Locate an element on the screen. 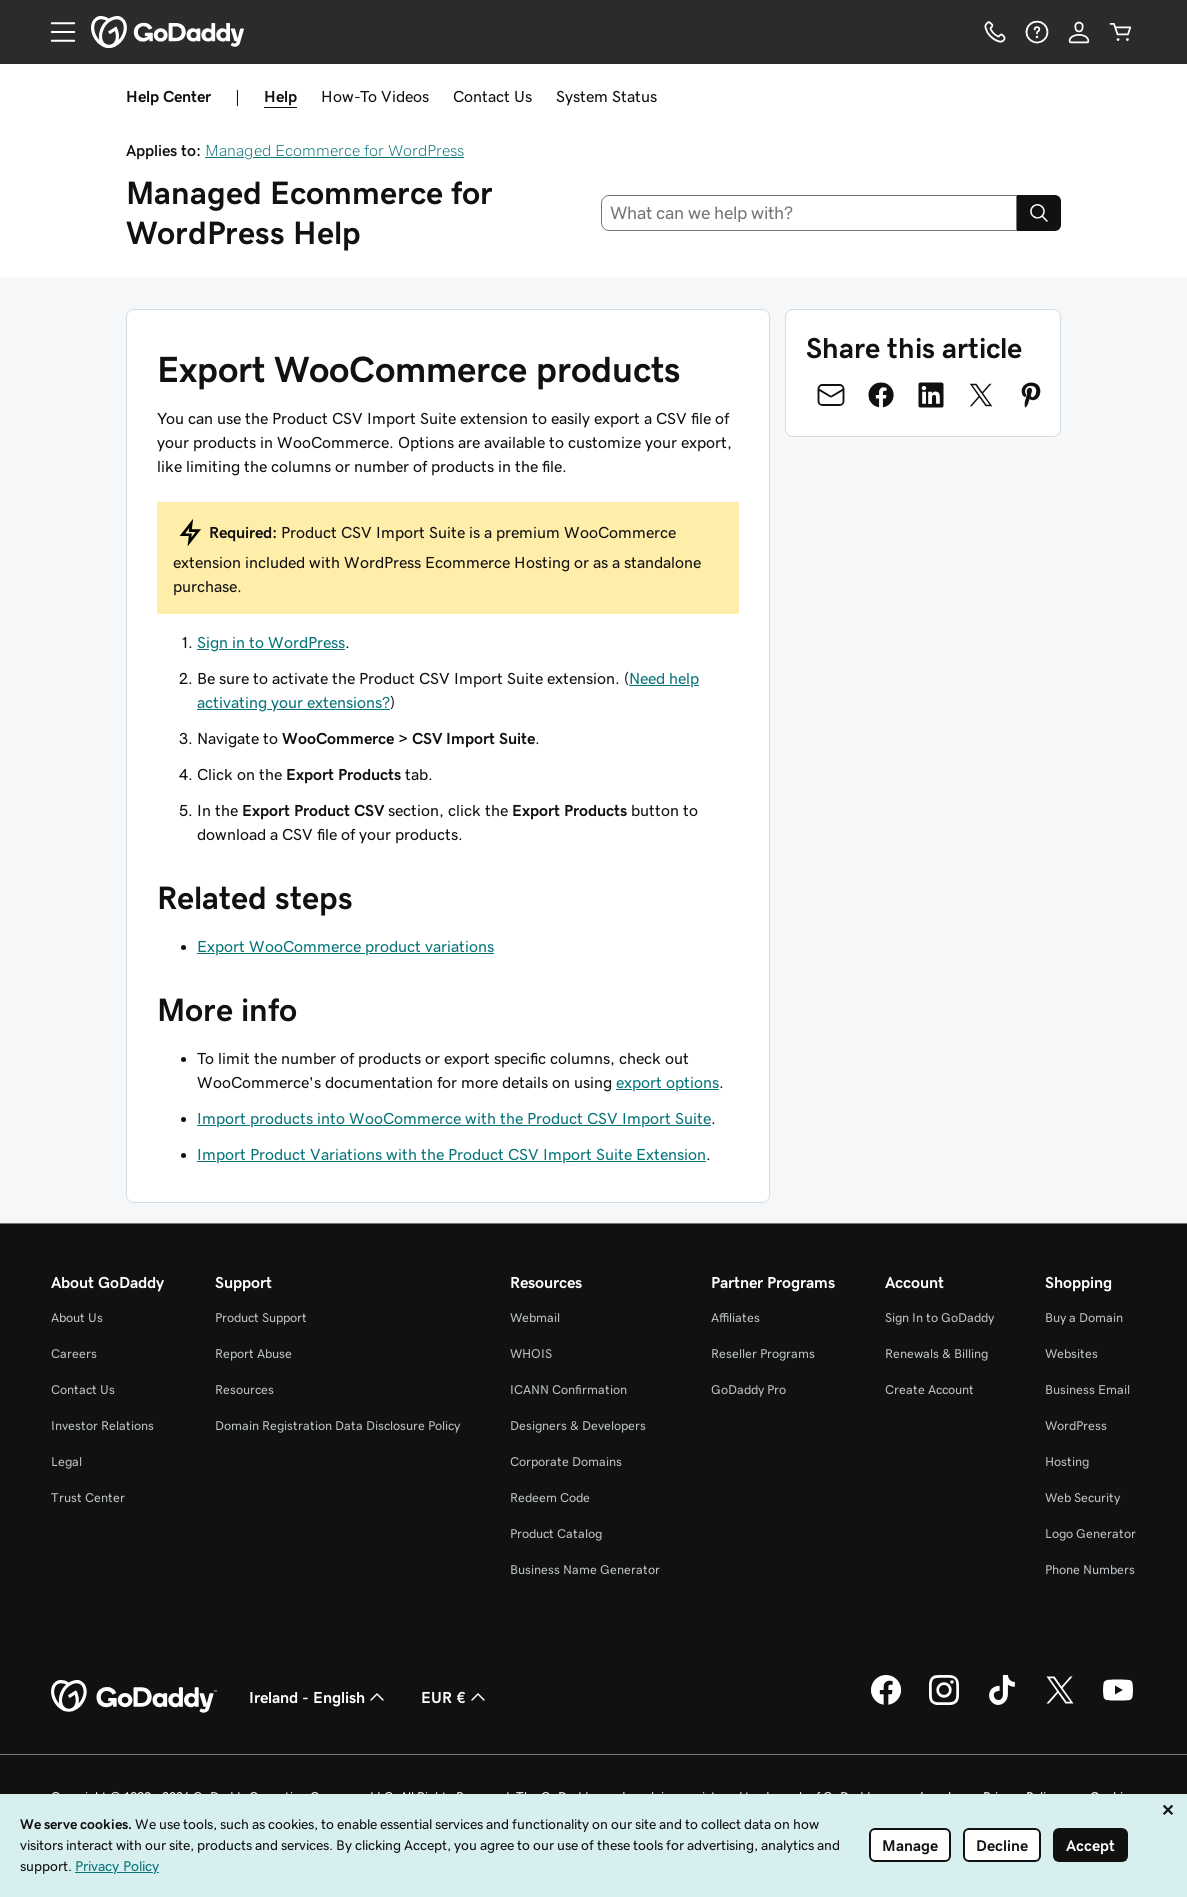 This screenshot has height=1897, width=1187. Corporate Domains is located at coordinates (566, 1461).